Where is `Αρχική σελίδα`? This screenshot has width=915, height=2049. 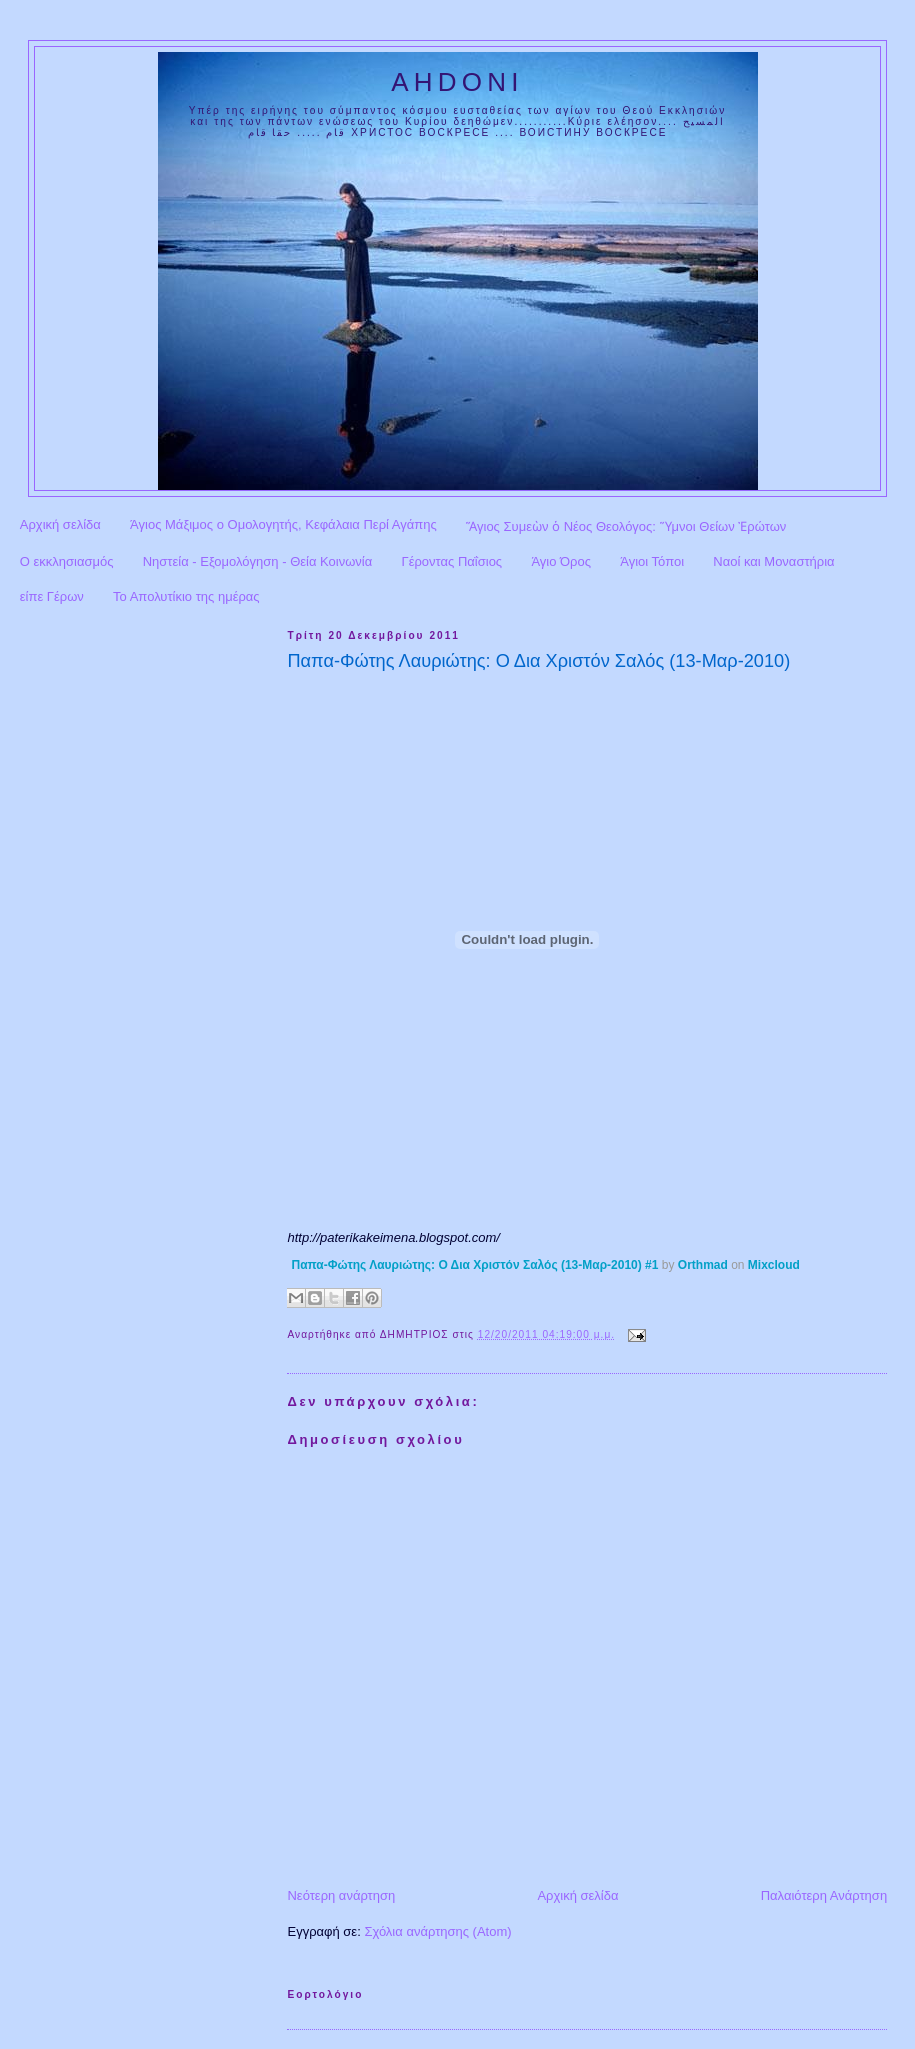
Αρχική σελίδα is located at coordinates (60, 524).